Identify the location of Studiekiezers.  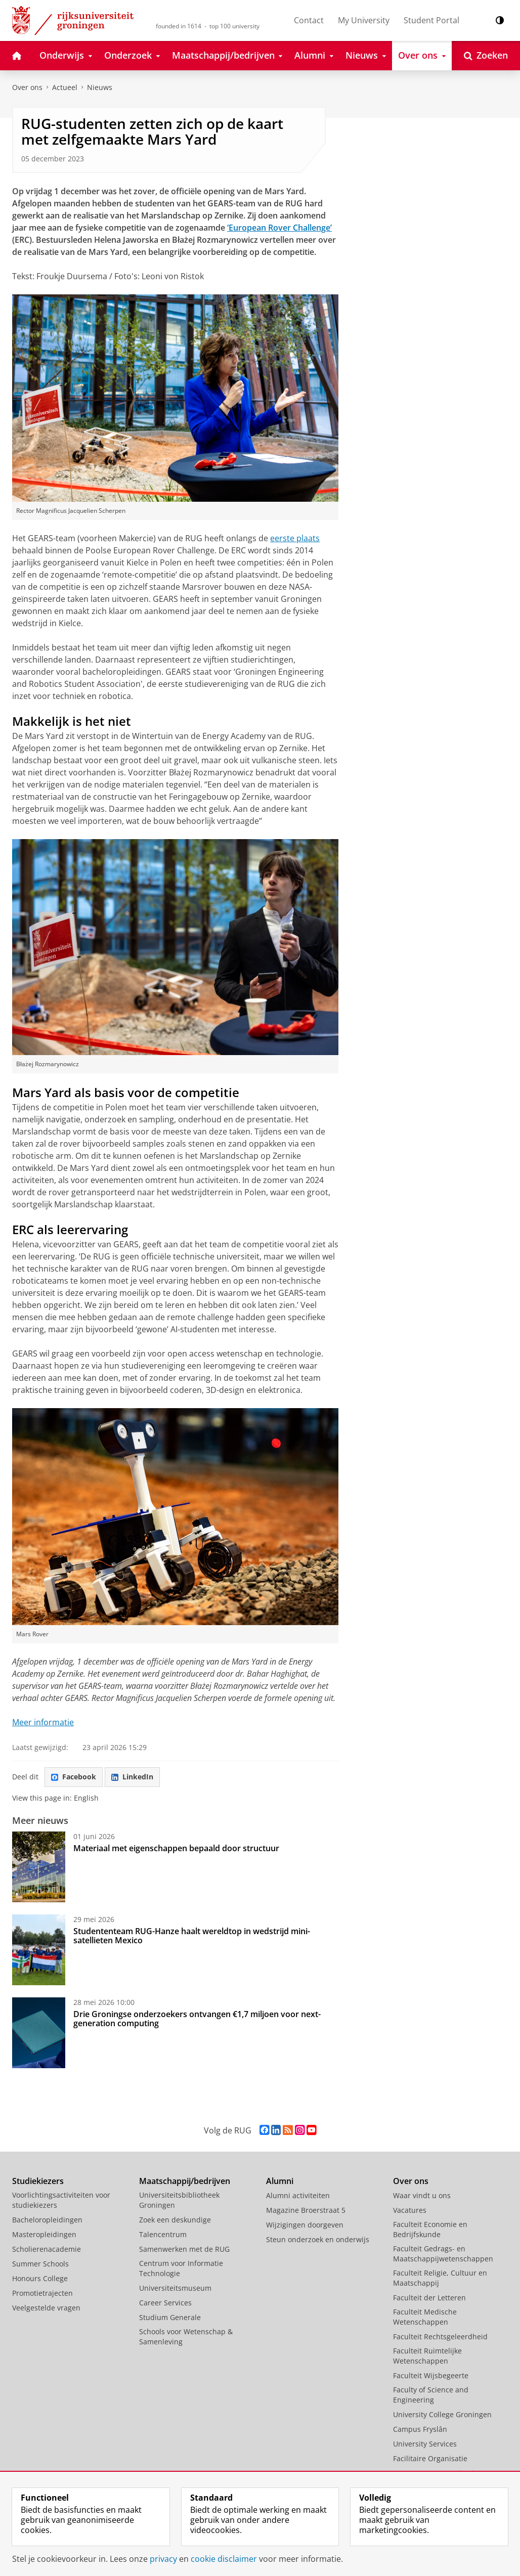
(38, 2181).